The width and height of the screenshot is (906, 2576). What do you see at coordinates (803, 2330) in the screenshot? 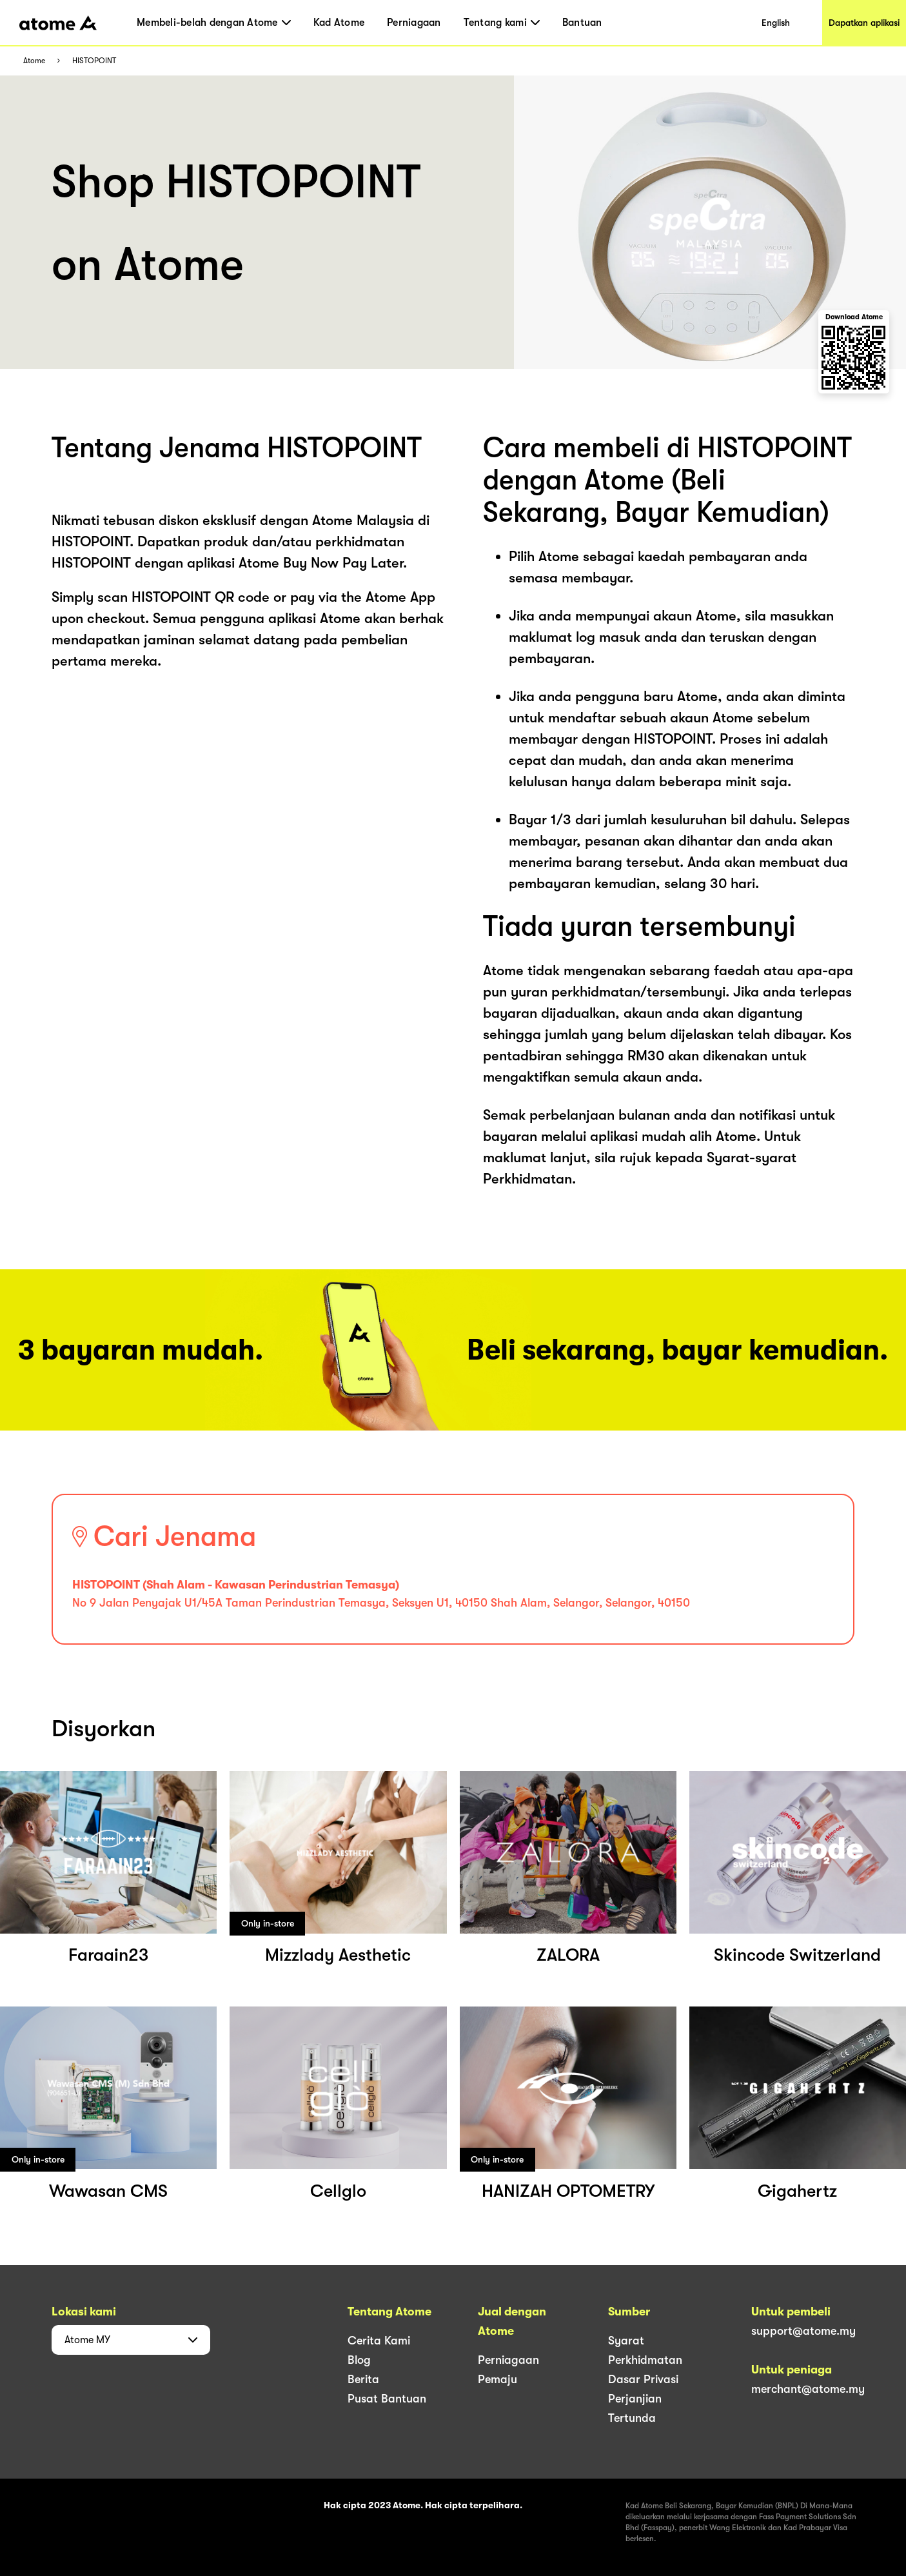
I see `support@atome.my` at bounding box center [803, 2330].